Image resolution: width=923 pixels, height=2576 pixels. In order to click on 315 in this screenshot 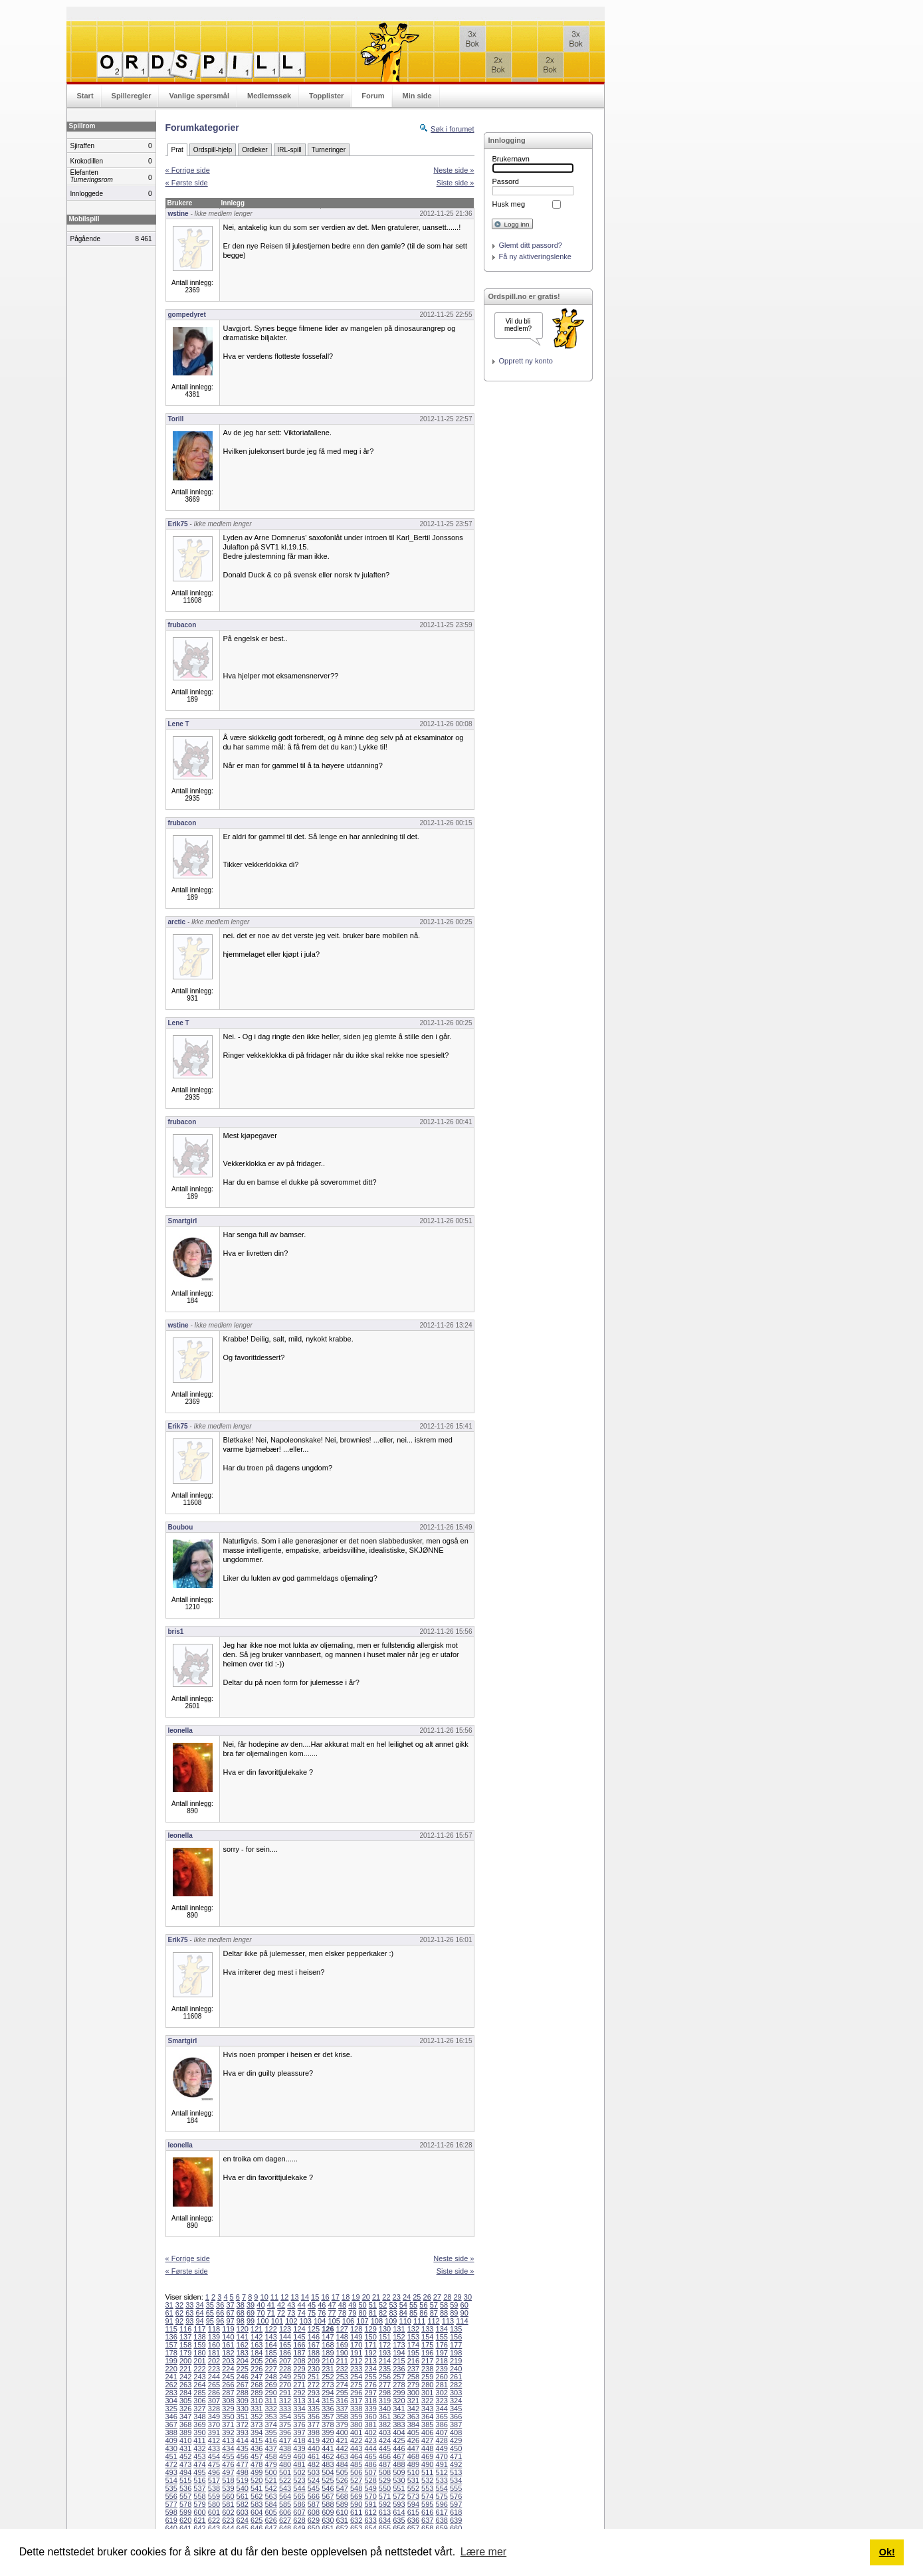, I will do `click(328, 2401)`.